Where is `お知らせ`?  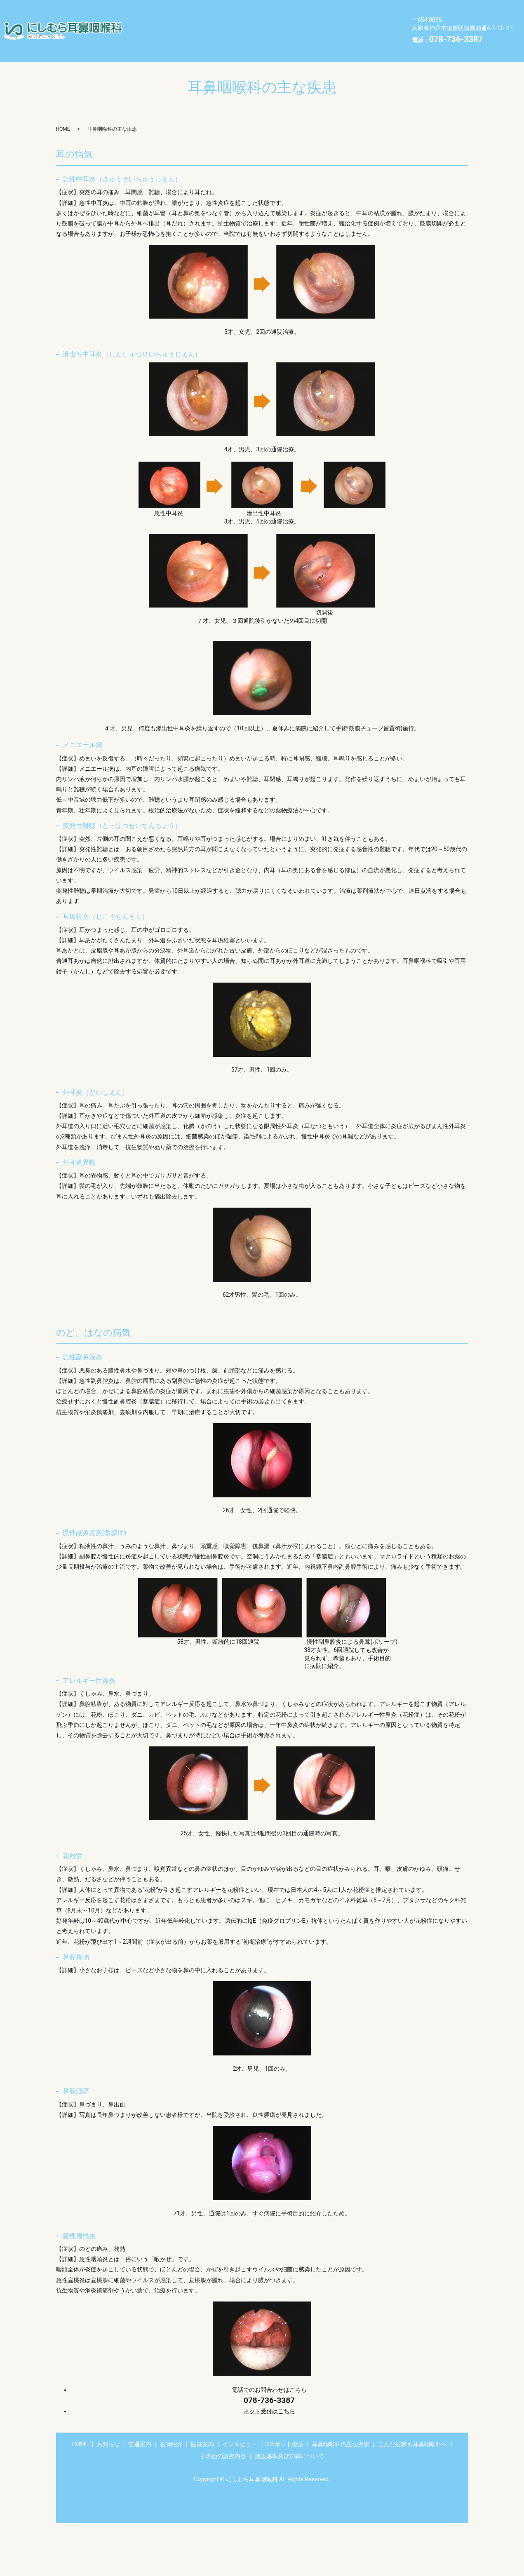 お知らせ is located at coordinates (182, 11).